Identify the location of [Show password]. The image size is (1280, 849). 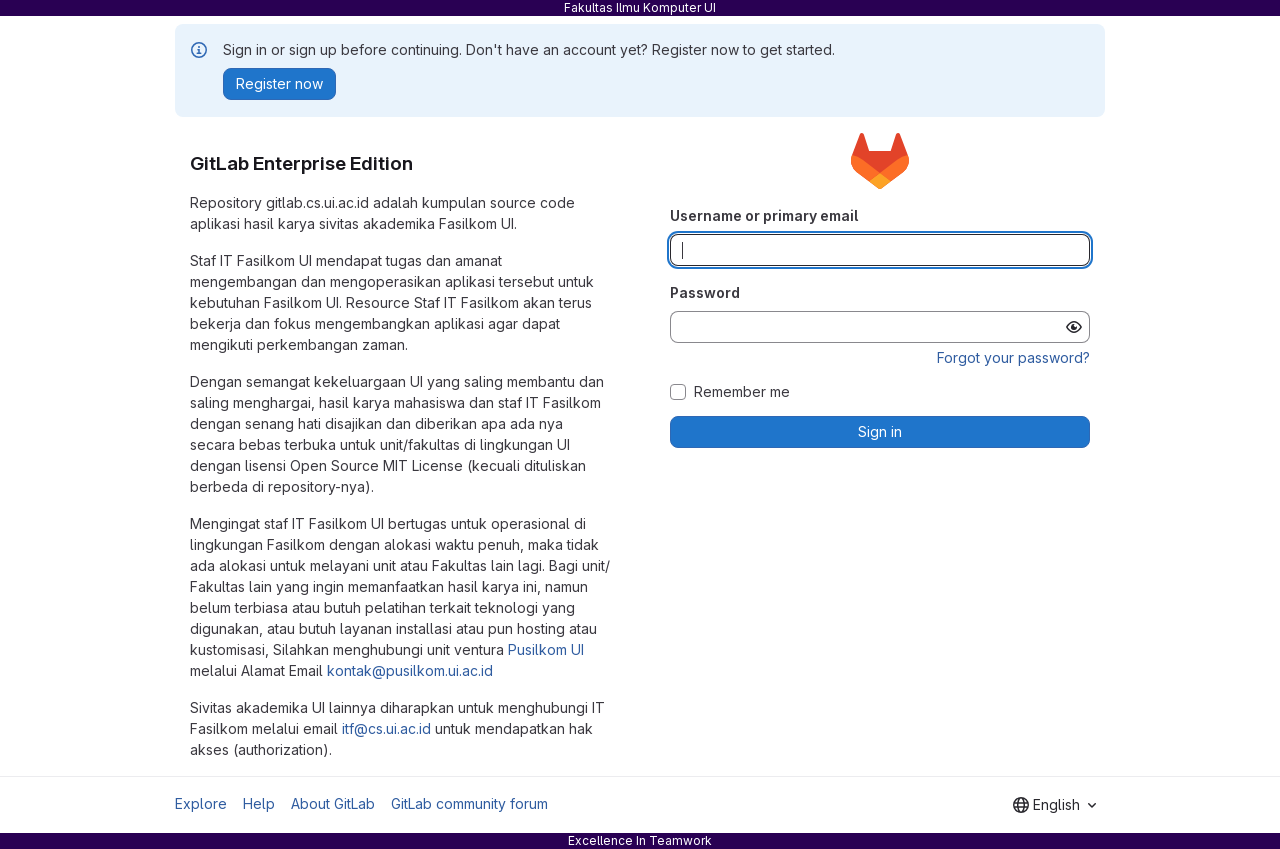
(1074, 327).